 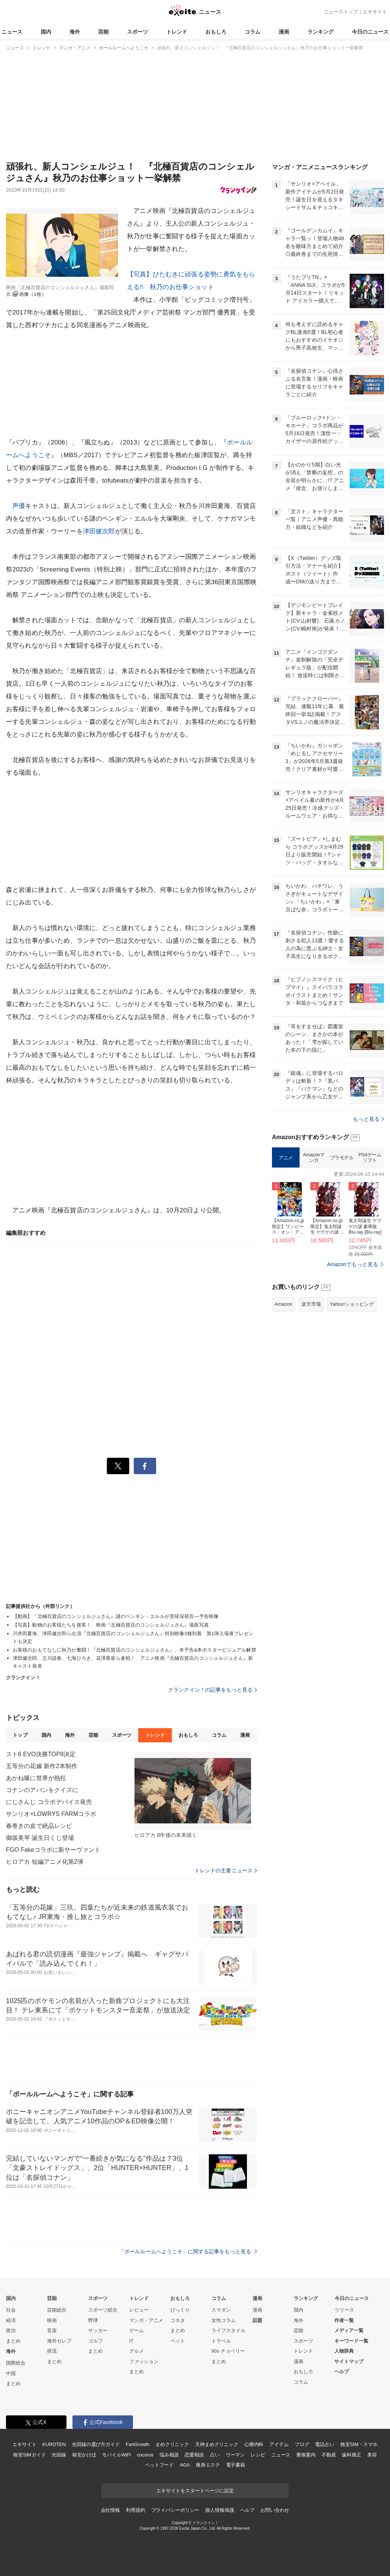 I want to click on Amazonマンガ, so click(x=314, y=1157).